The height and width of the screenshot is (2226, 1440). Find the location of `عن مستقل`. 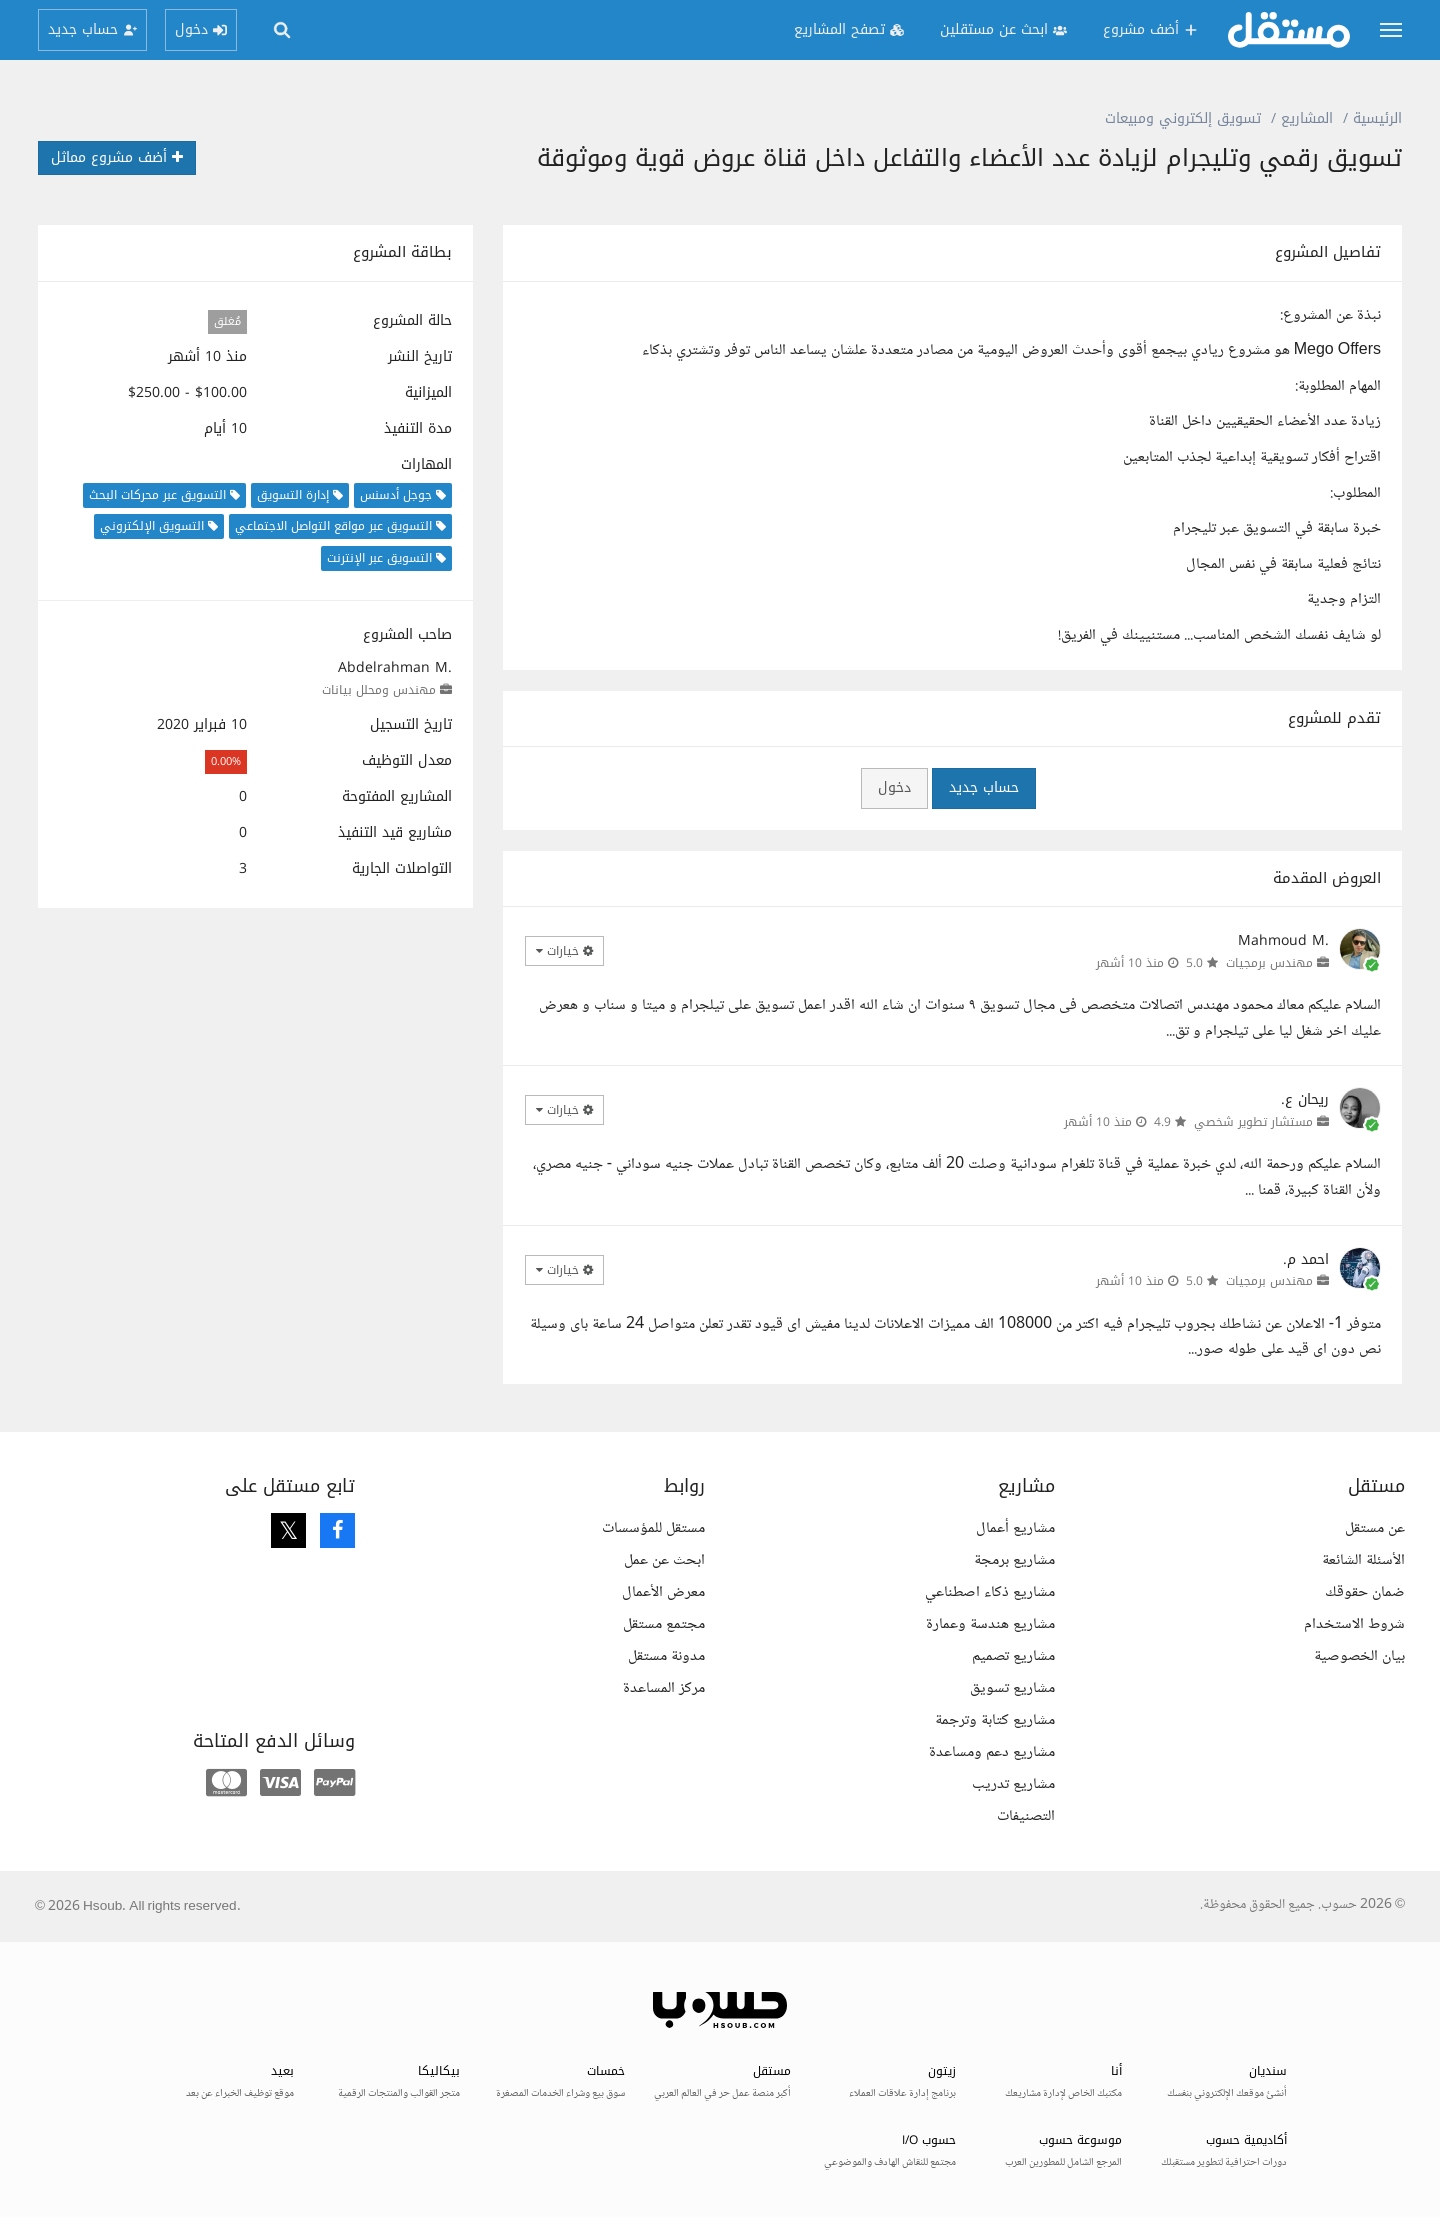

عن مستقل is located at coordinates (1375, 1528).